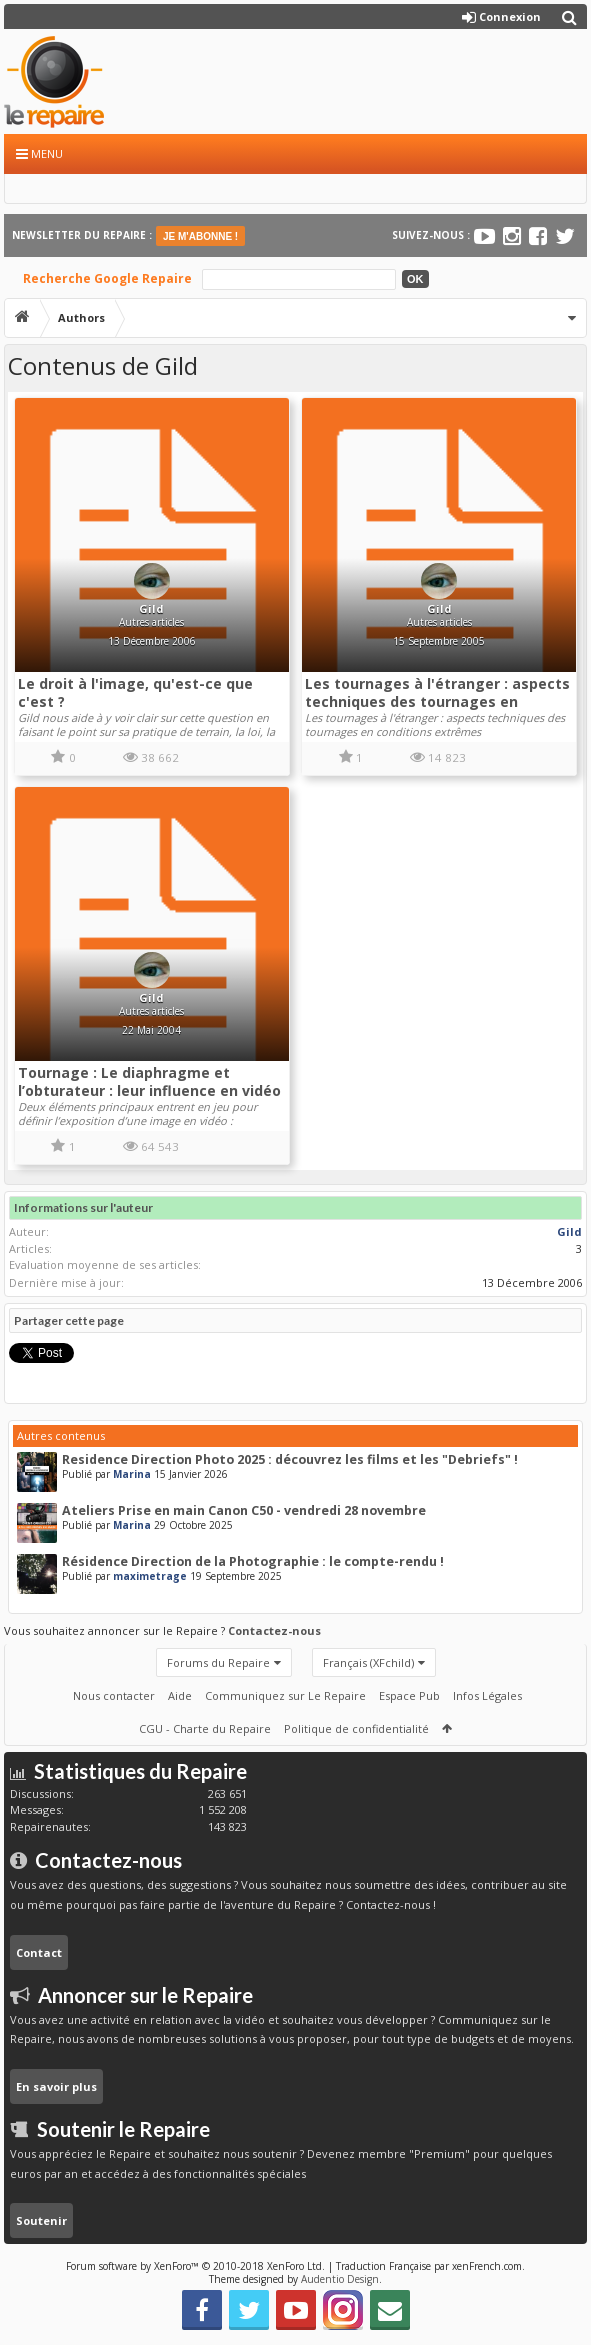 The width and height of the screenshot is (591, 2345). What do you see at coordinates (409, 1695) in the screenshot?
I see `Espace Pub` at bounding box center [409, 1695].